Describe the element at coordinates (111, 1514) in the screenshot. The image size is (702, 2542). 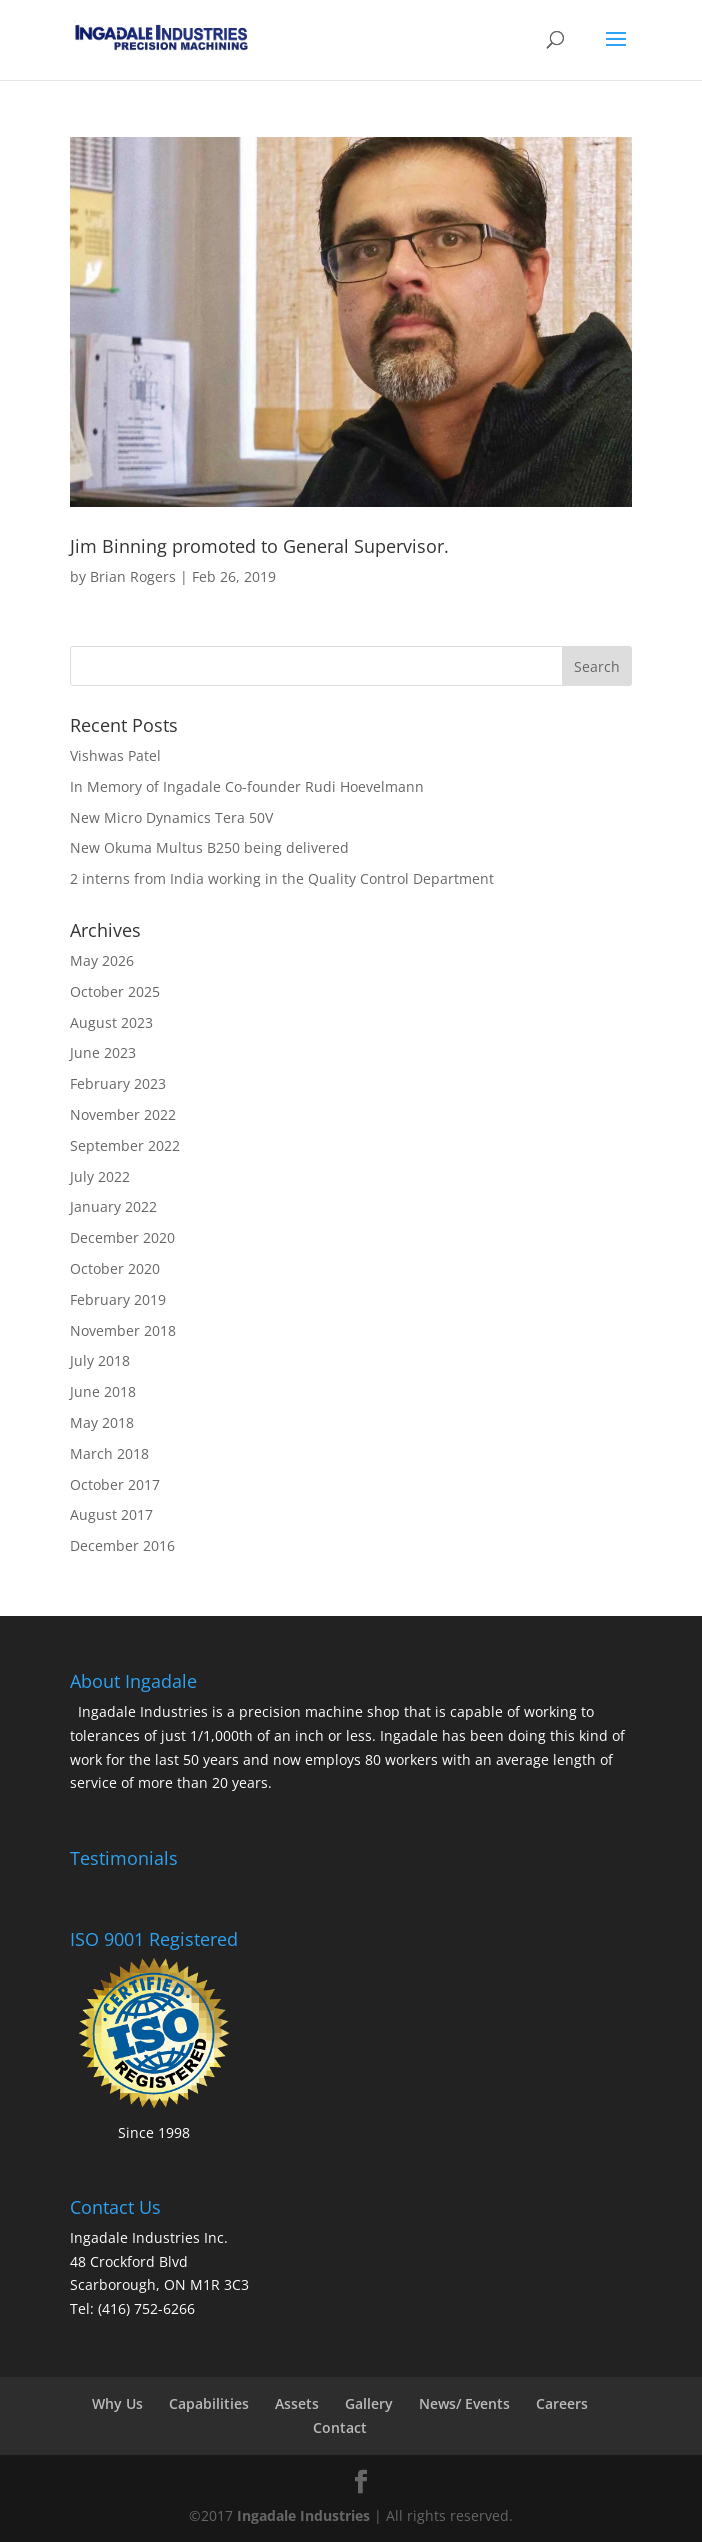
I see `August 2017` at that location.